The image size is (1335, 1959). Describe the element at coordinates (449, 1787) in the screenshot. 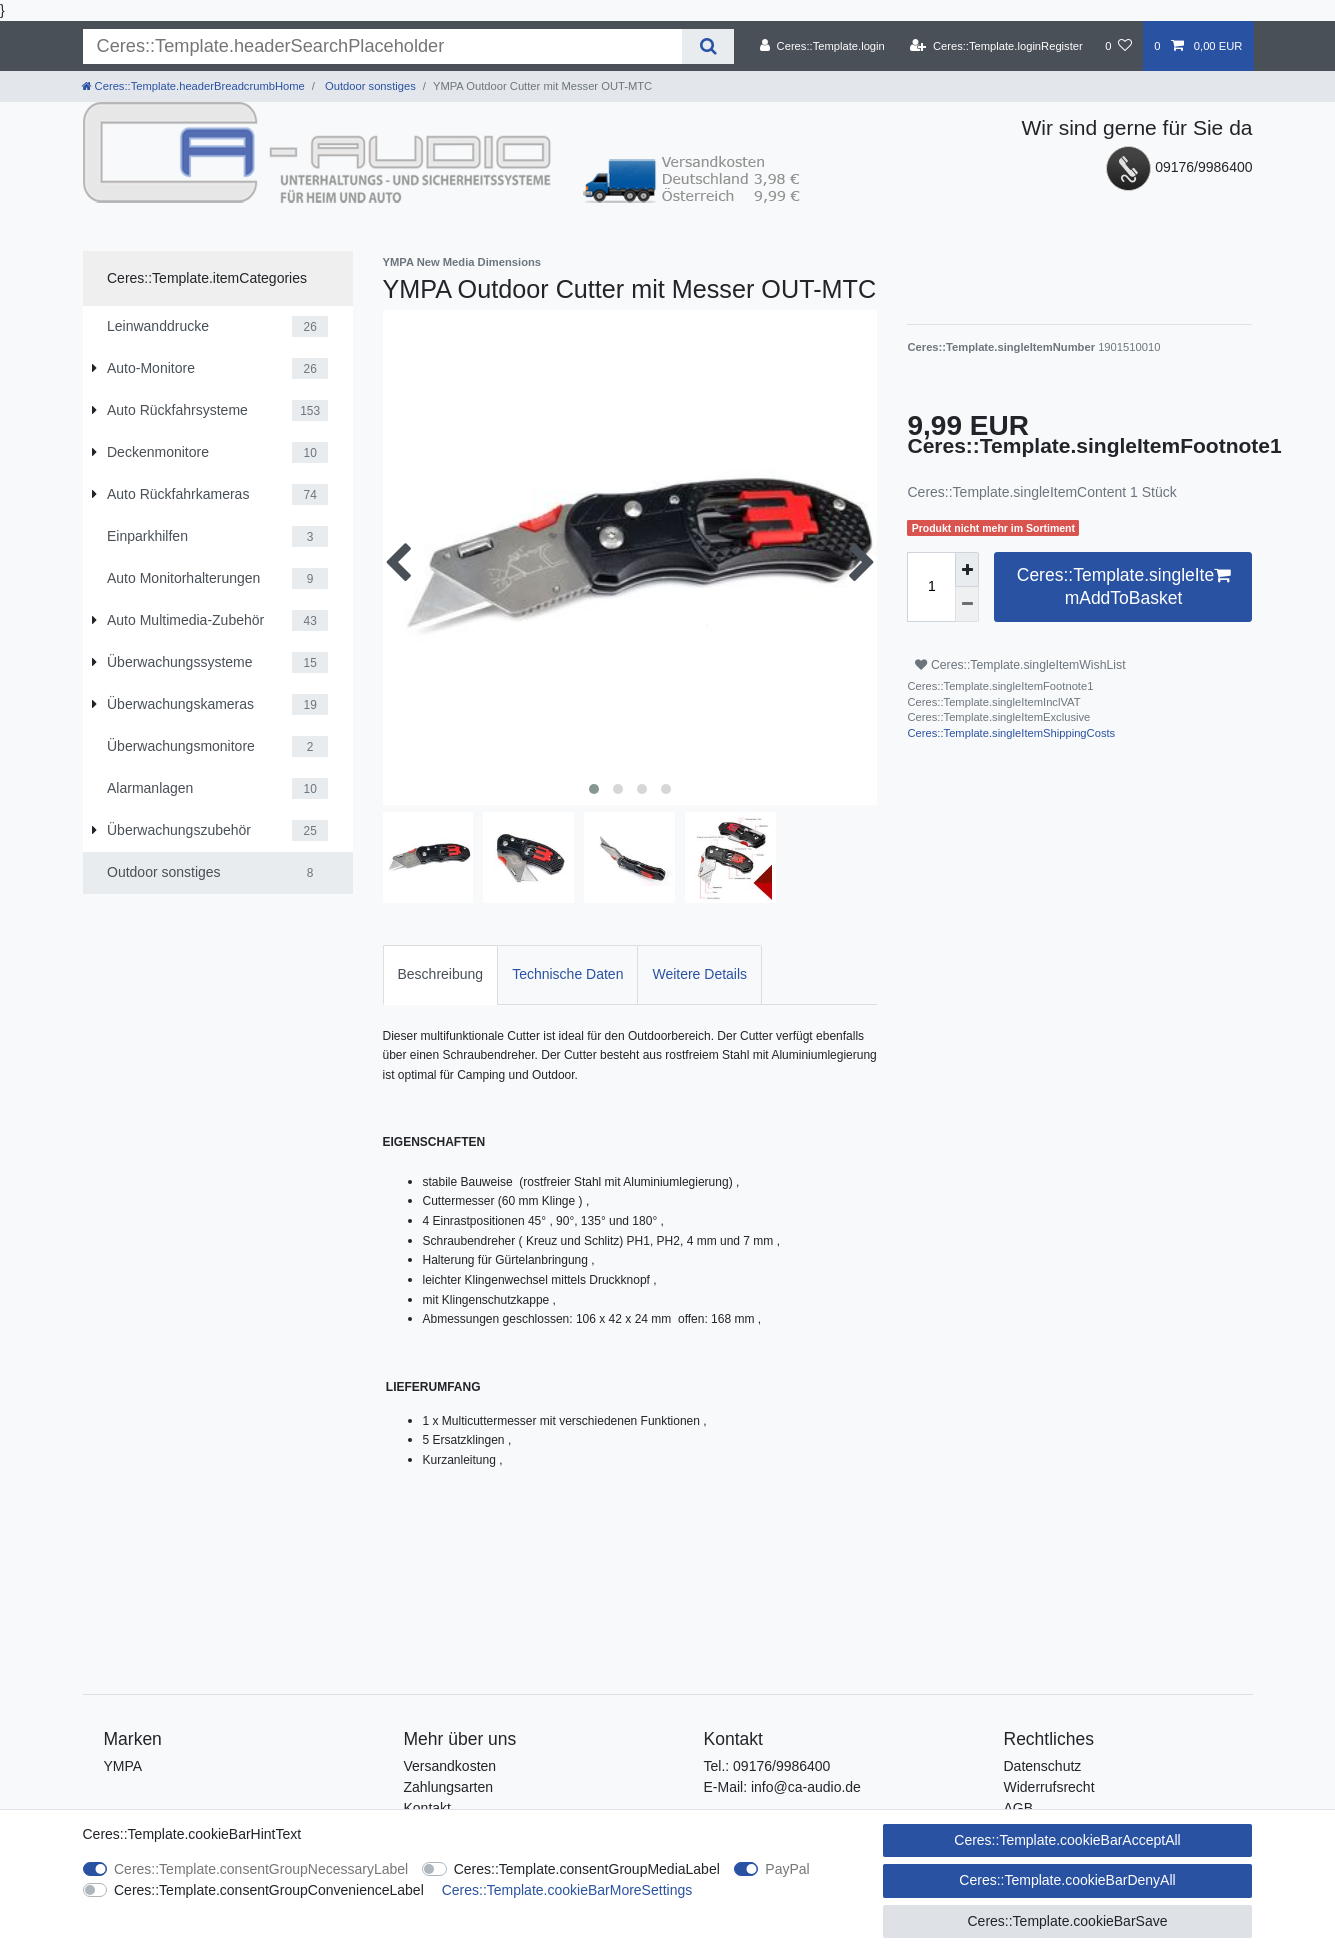

I see `Zahlungsarten` at that location.